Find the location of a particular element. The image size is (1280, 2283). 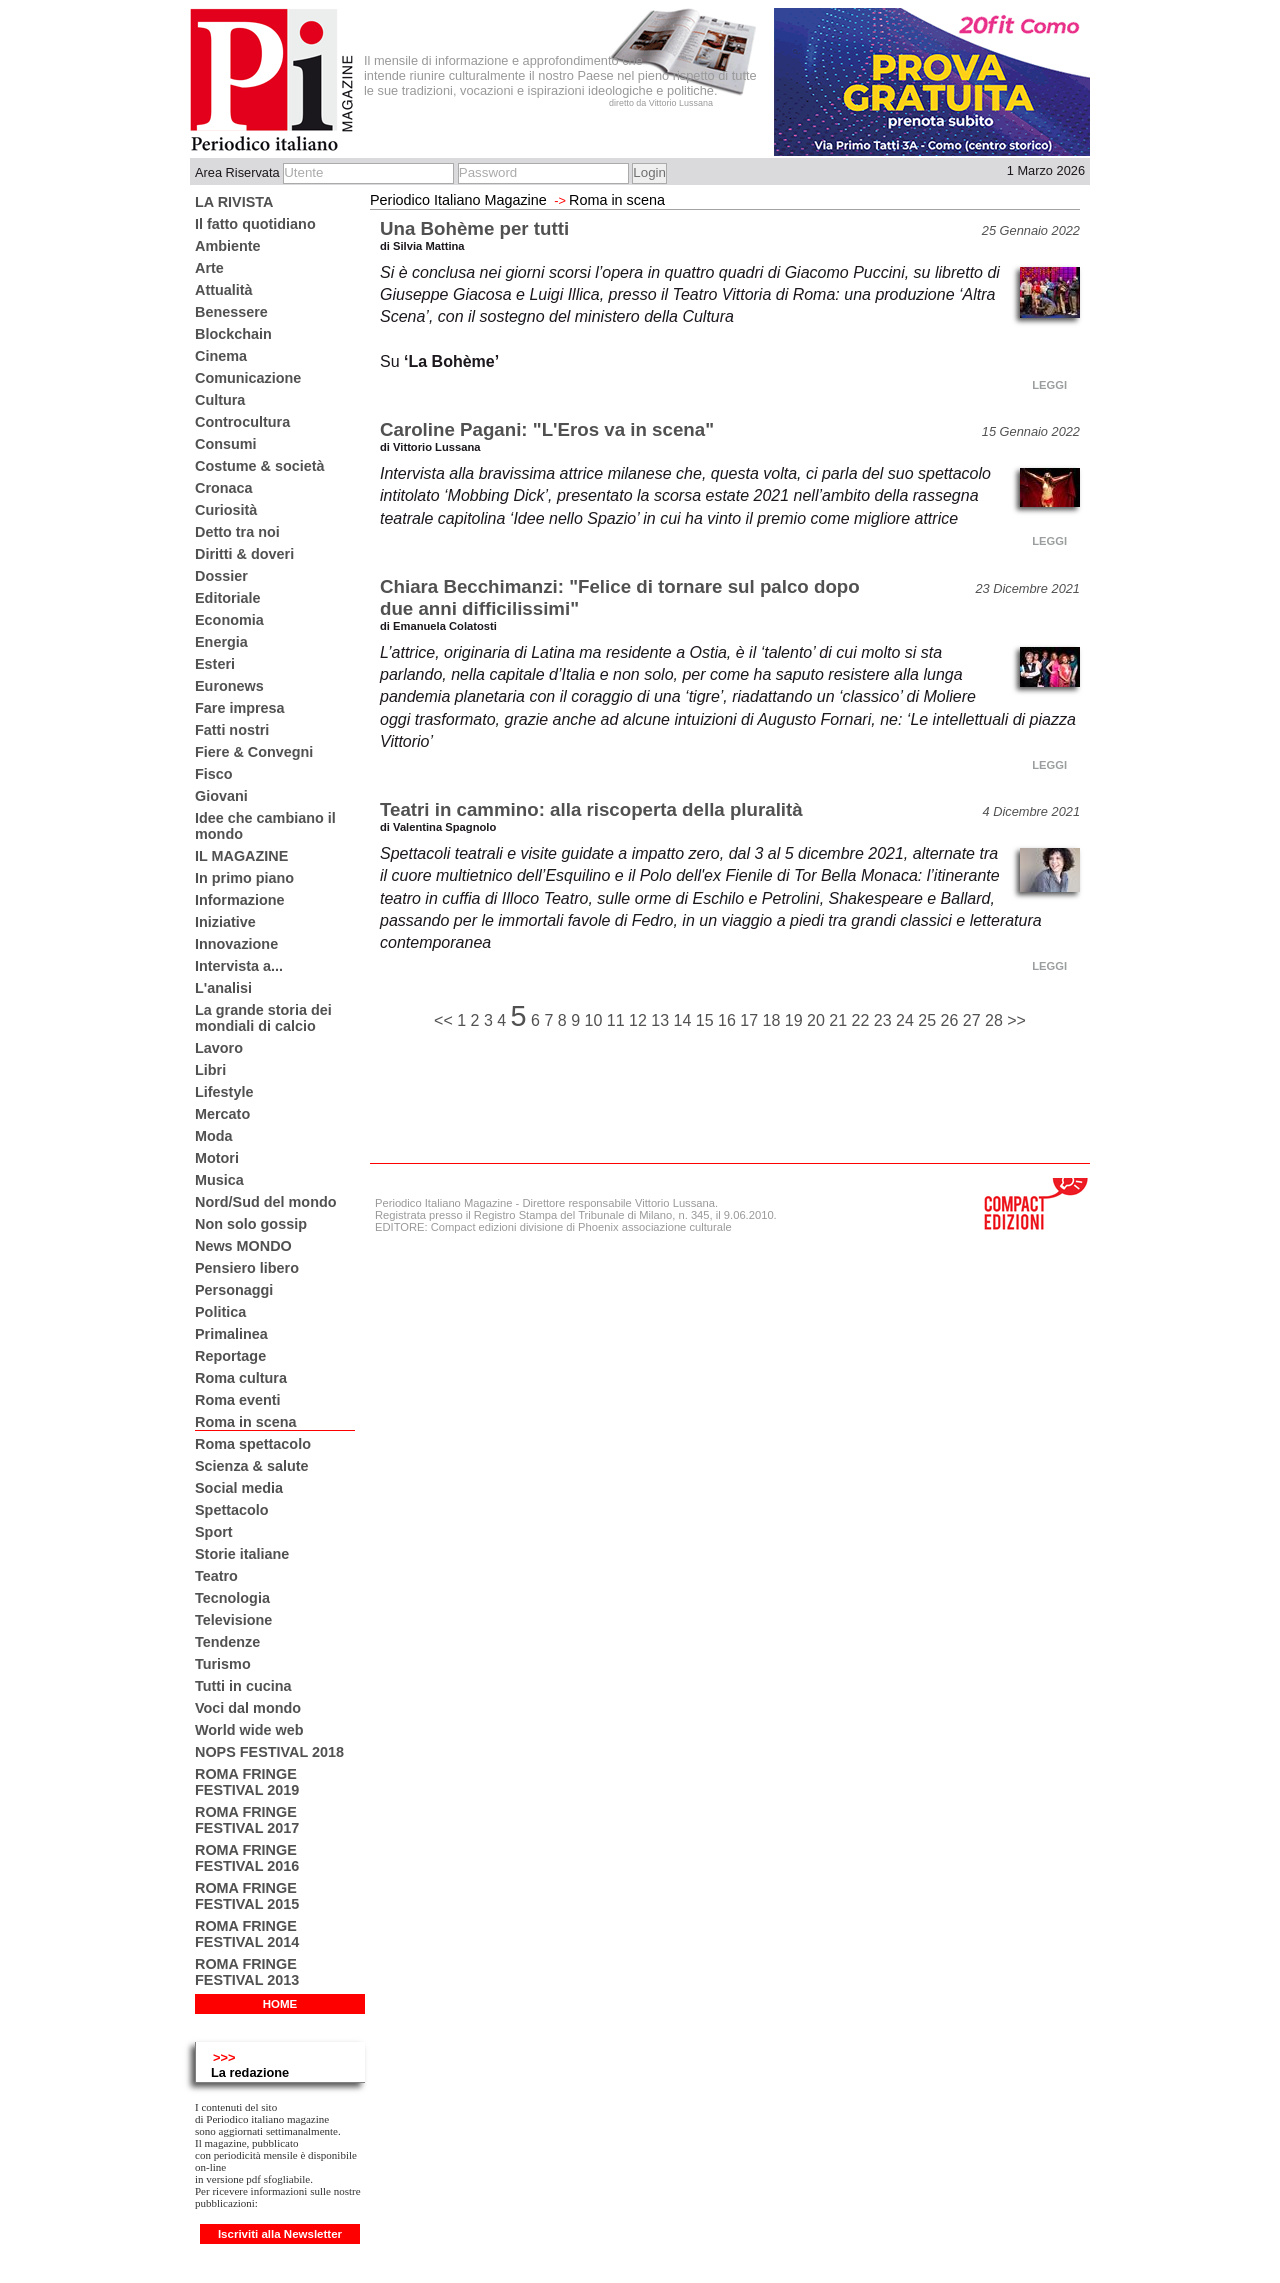

Benessere is located at coordinates (231, 312).